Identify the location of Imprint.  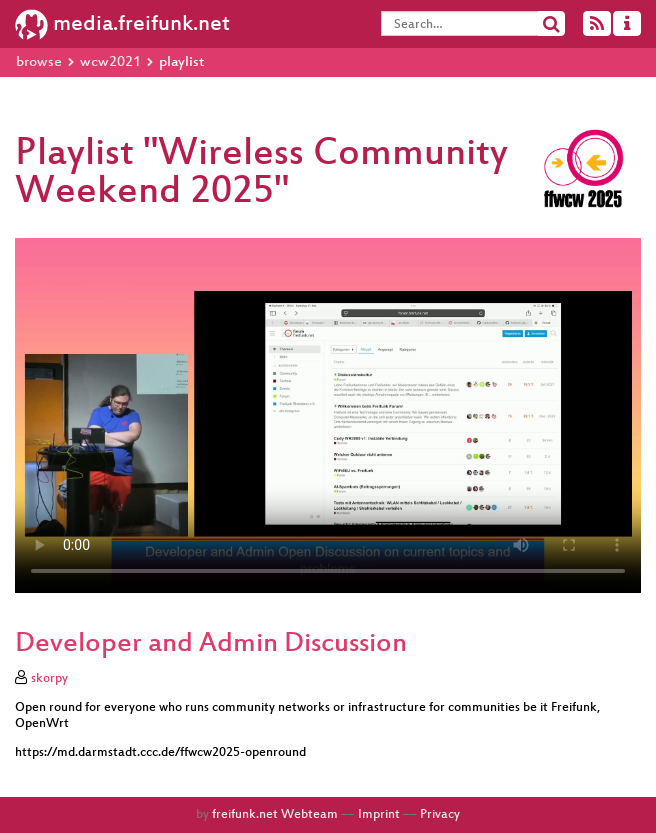
(379, 815).